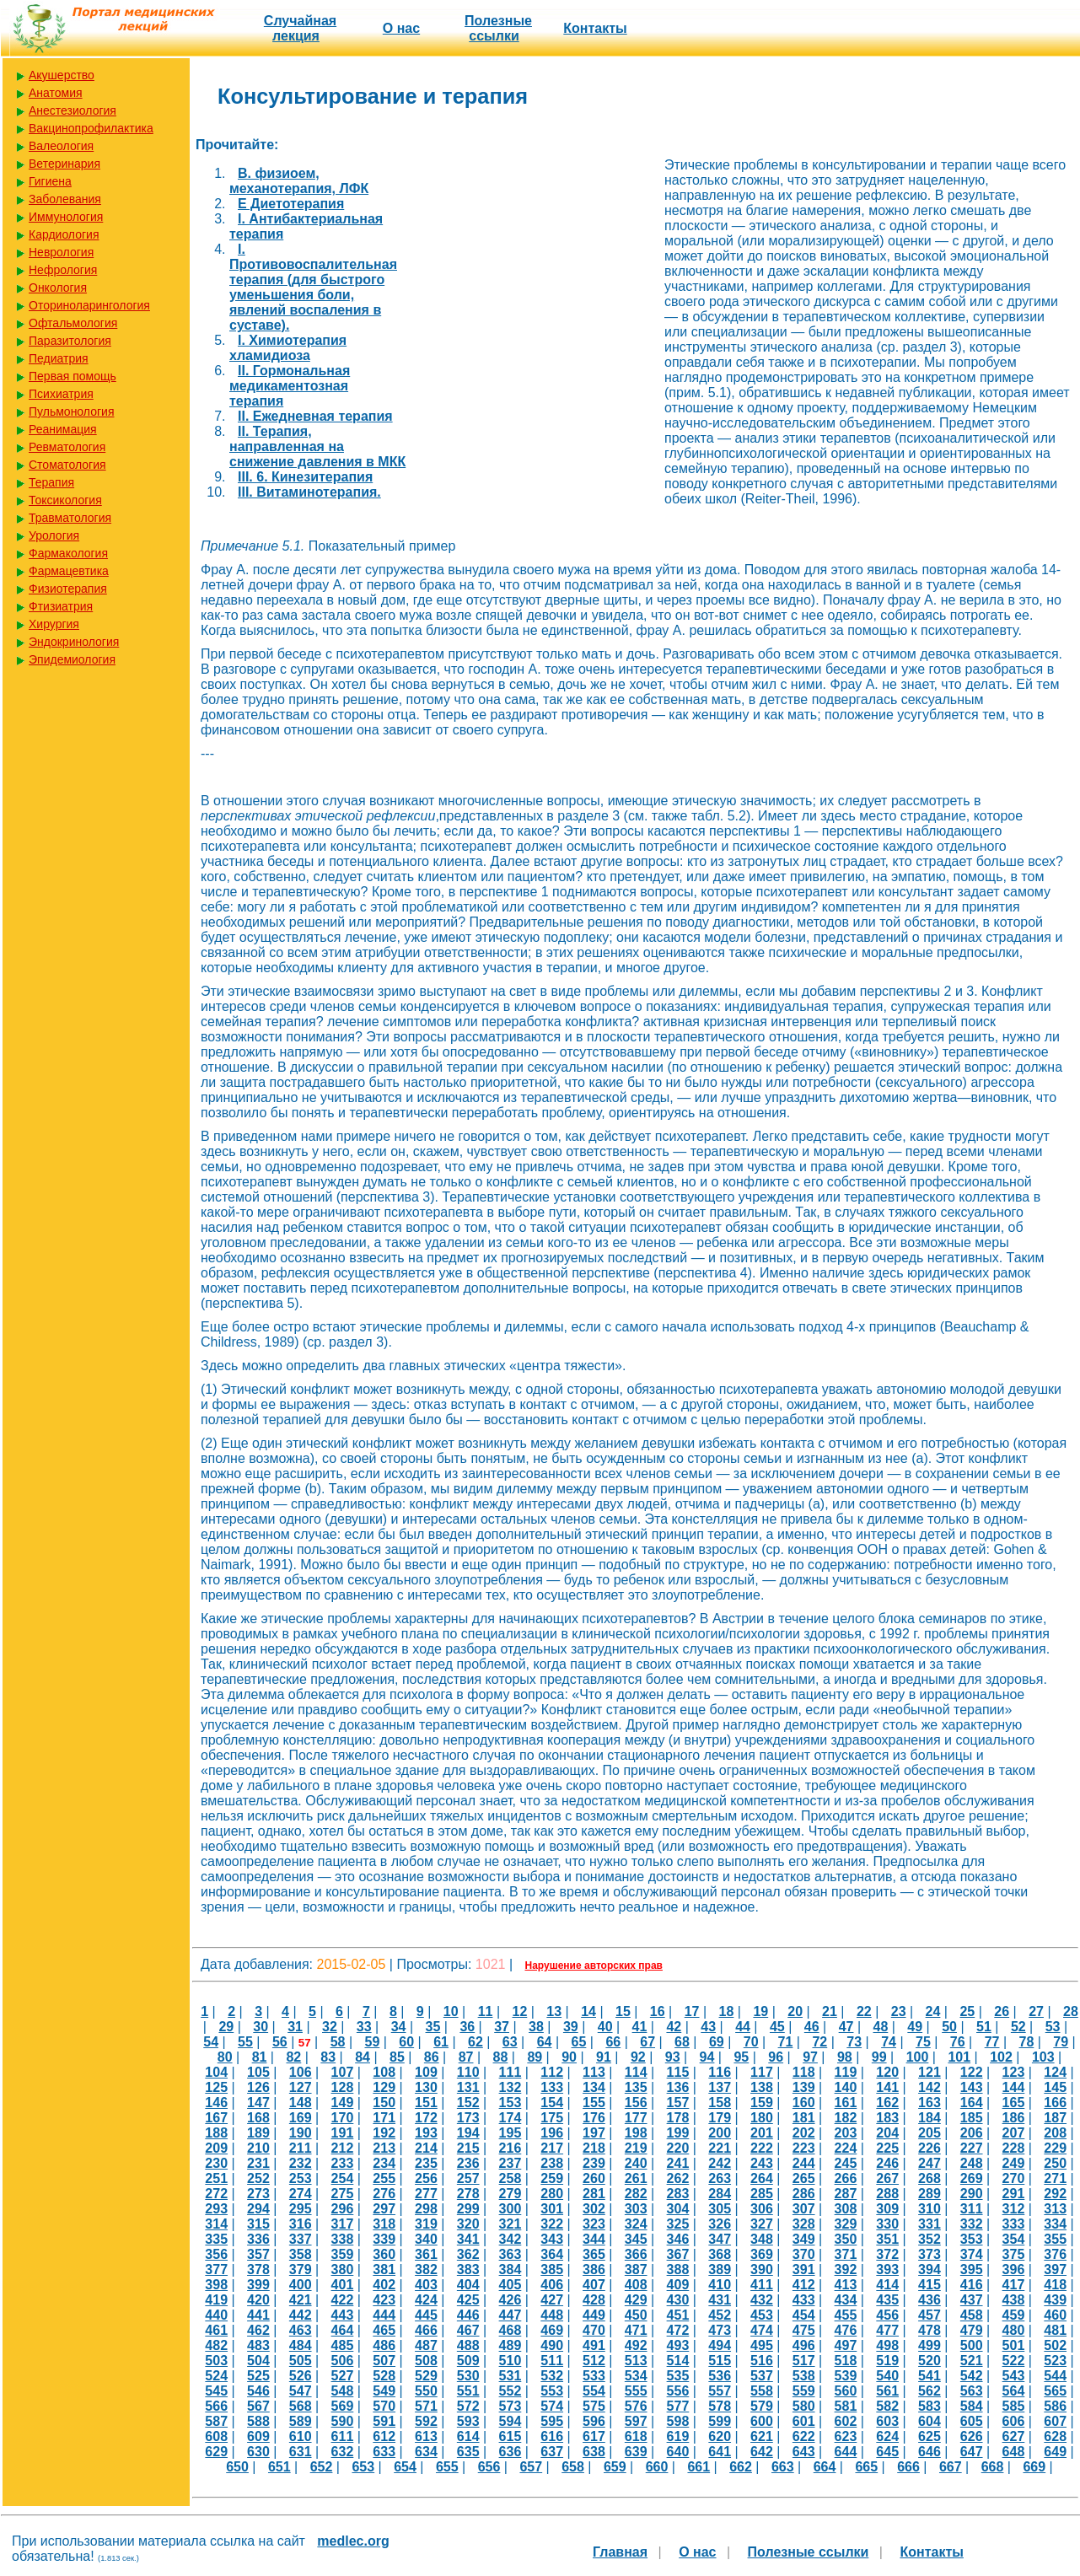 Image resolution: width=1080 pixels, height=2576 pixels. What do you see at coordinates (887, 2193) in the screenshot?
I see `288` at bounding box center [887, 2193].